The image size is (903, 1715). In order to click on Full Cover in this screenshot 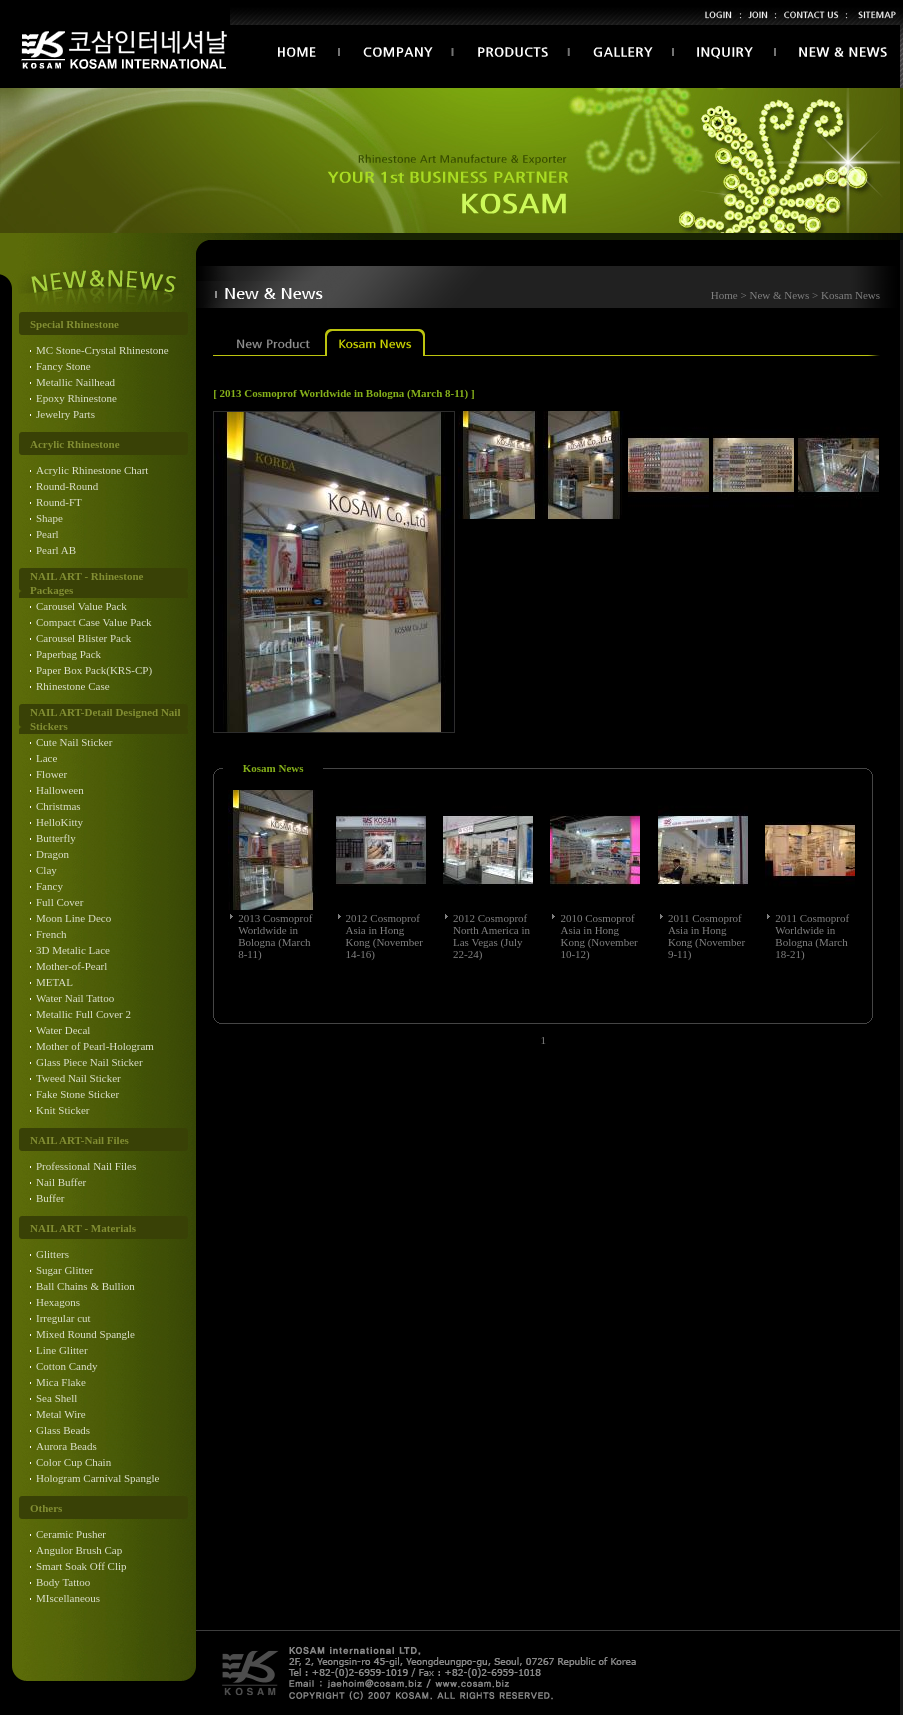, I will do `click(59, 902)`.